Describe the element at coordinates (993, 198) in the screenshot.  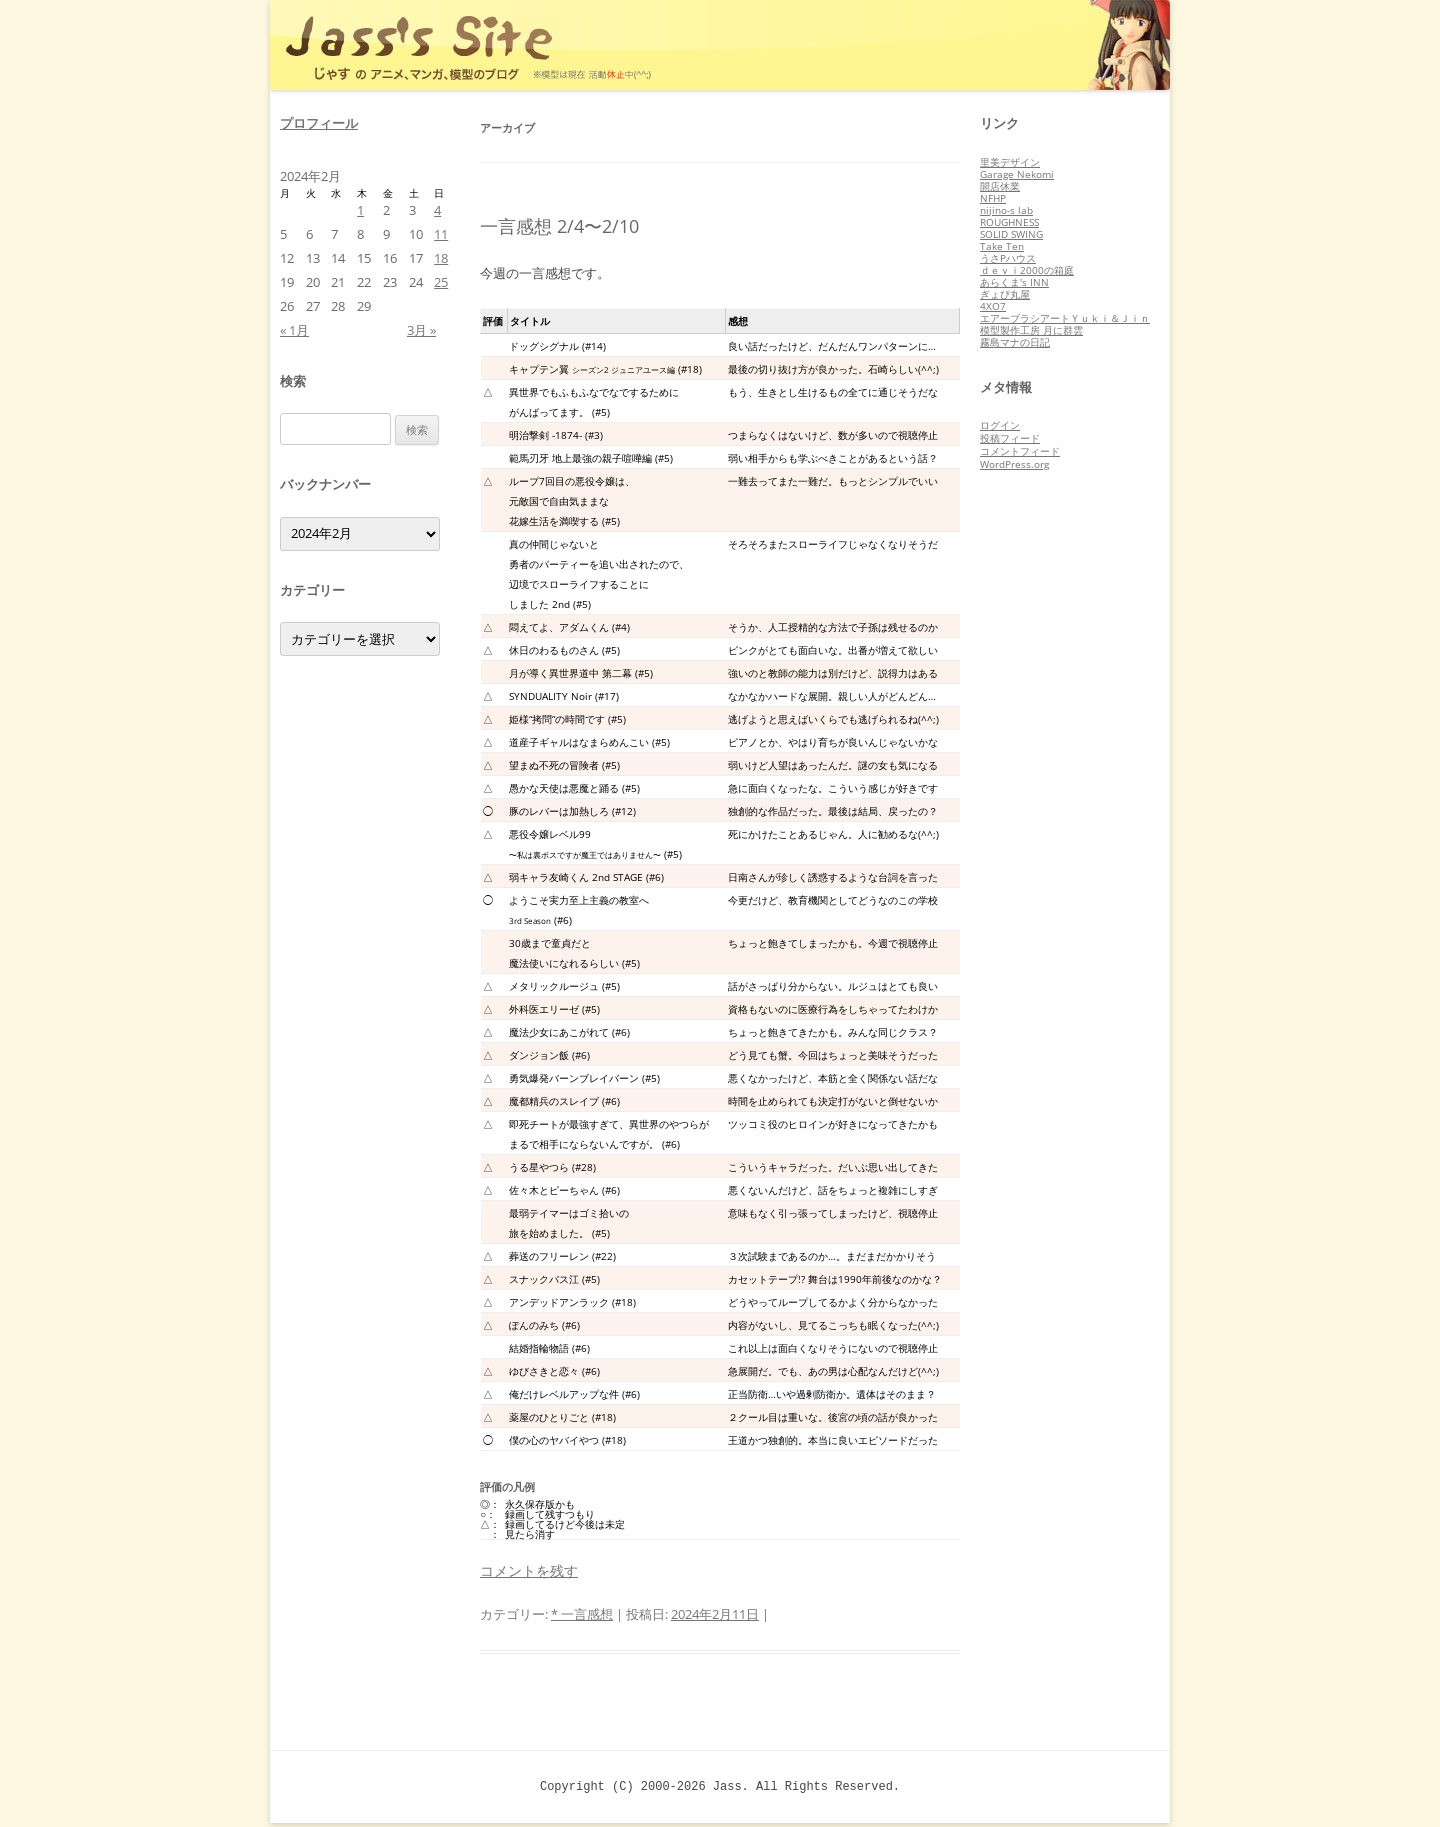
I see `NFHP` at that location.